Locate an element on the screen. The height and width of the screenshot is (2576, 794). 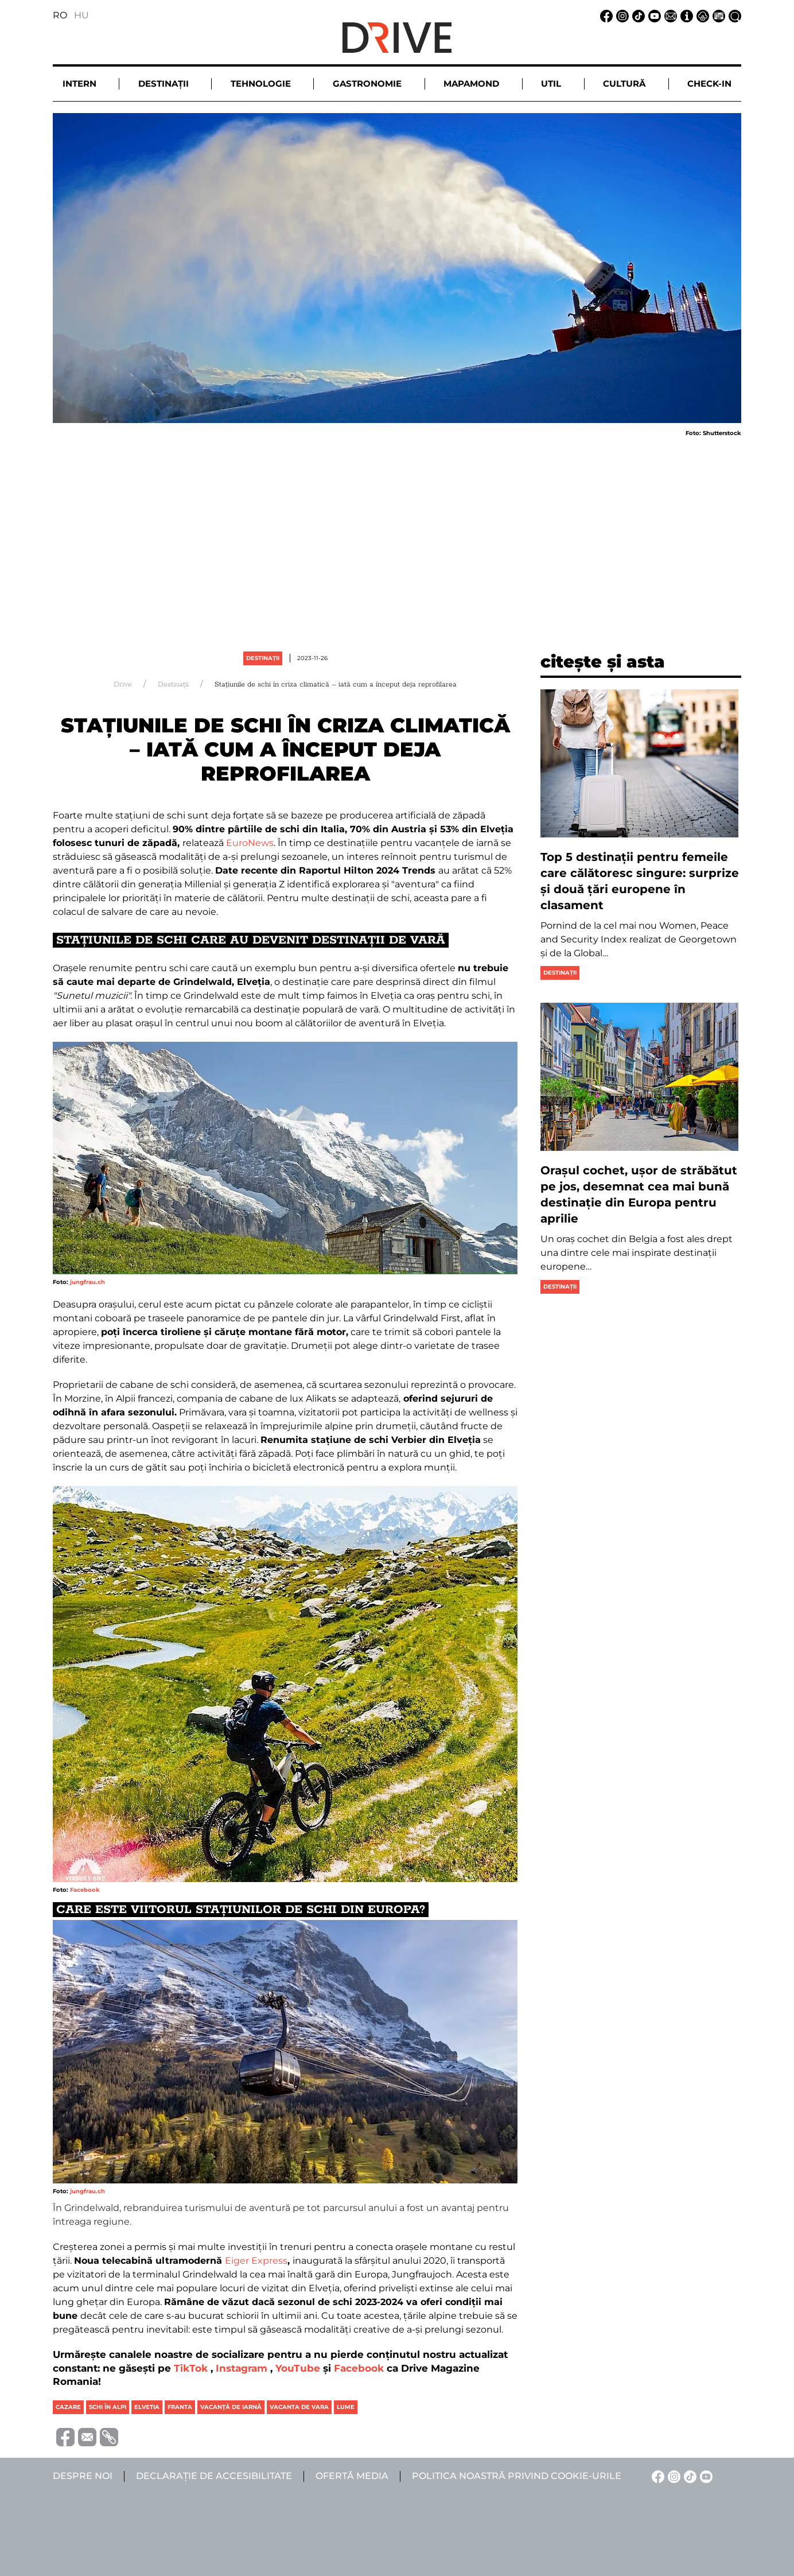
Destinații is located at coordinates (262, 658).